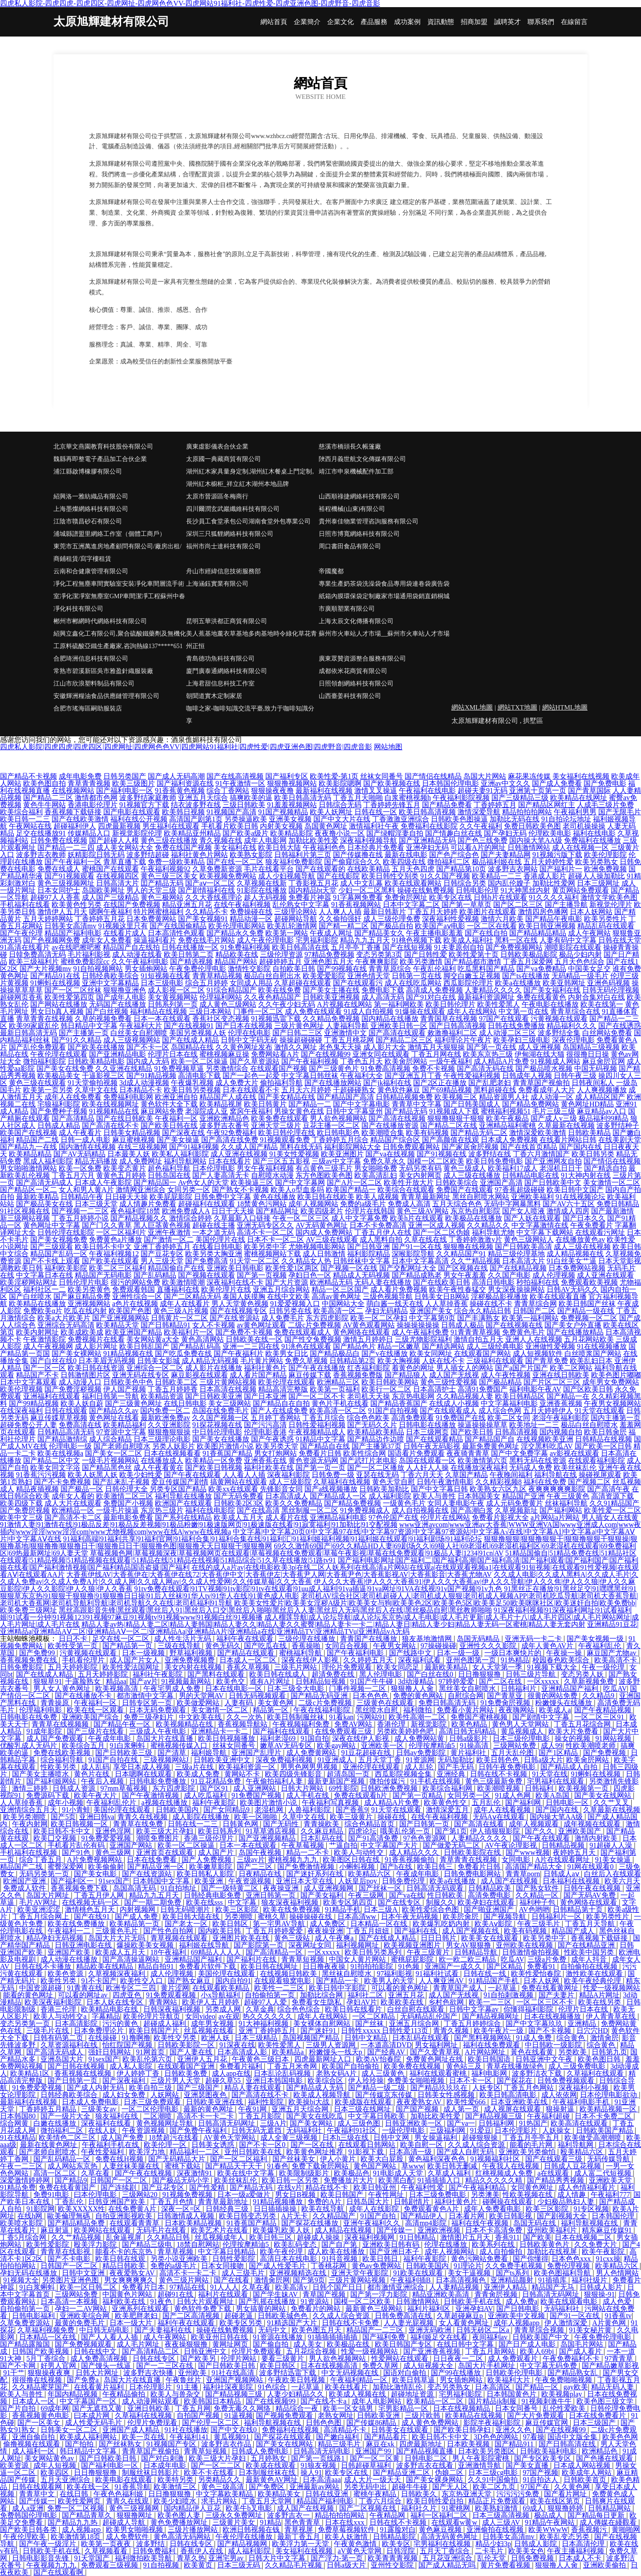  Describe the element at coordinates (493, 1282) in the screenshot. I see `高清日韩电影` at that location.